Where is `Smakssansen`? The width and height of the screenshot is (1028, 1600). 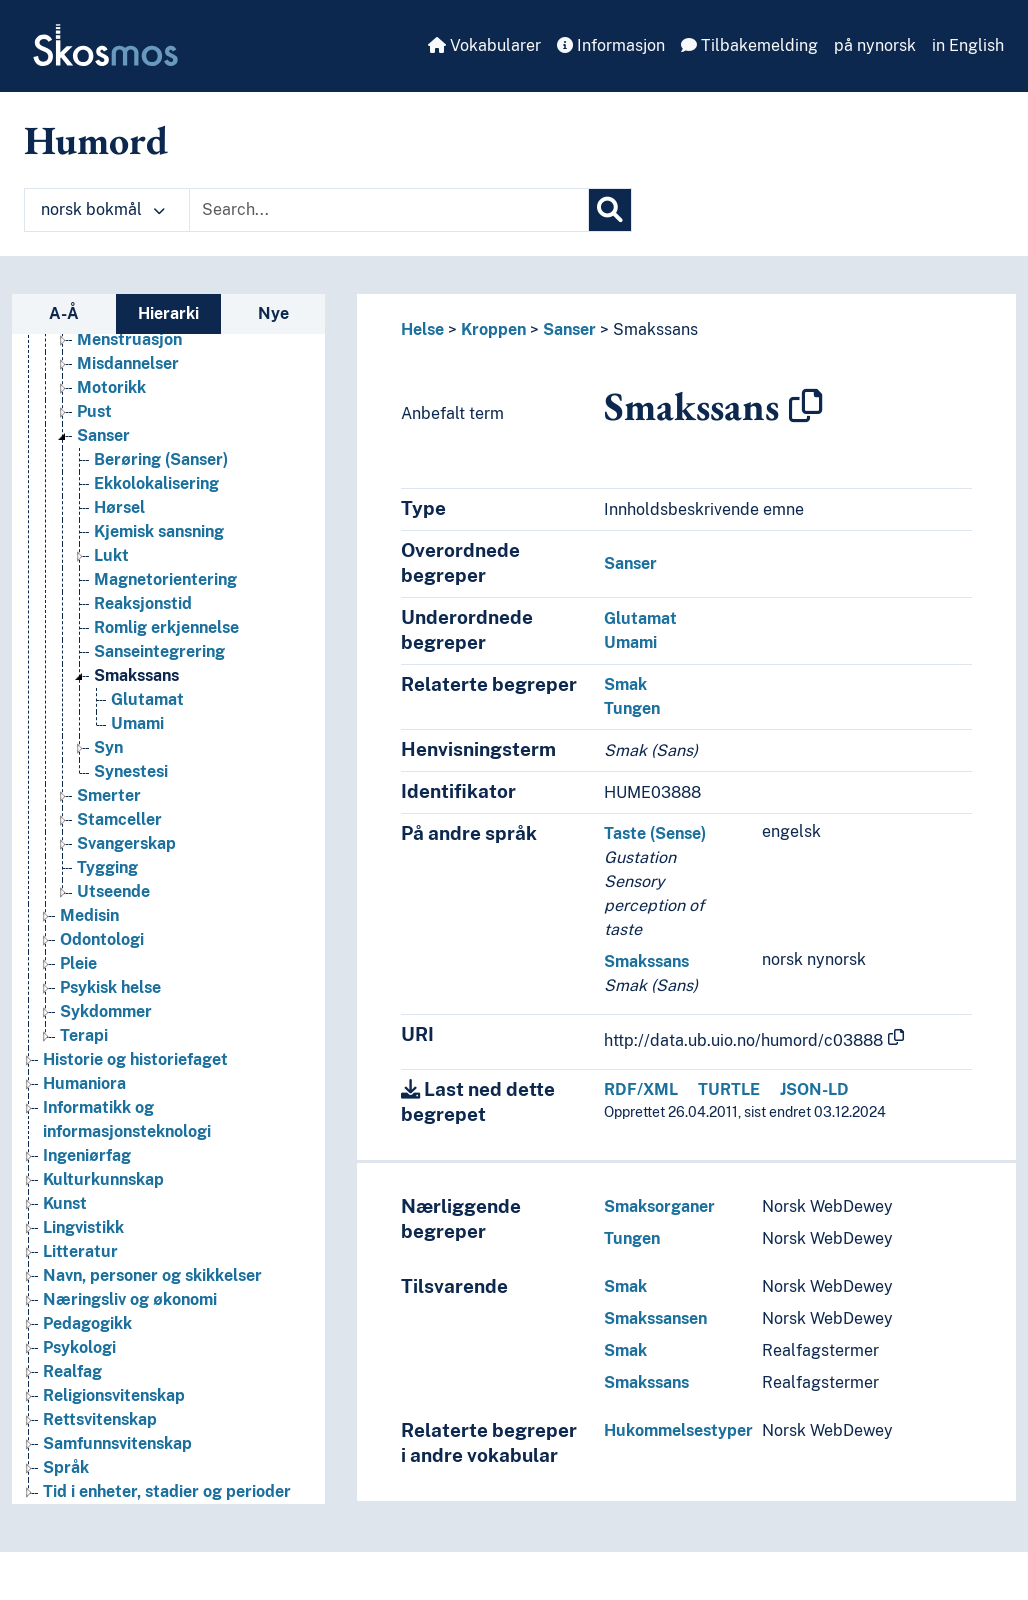
Smakssansen is located at coordinates (655, 1318).